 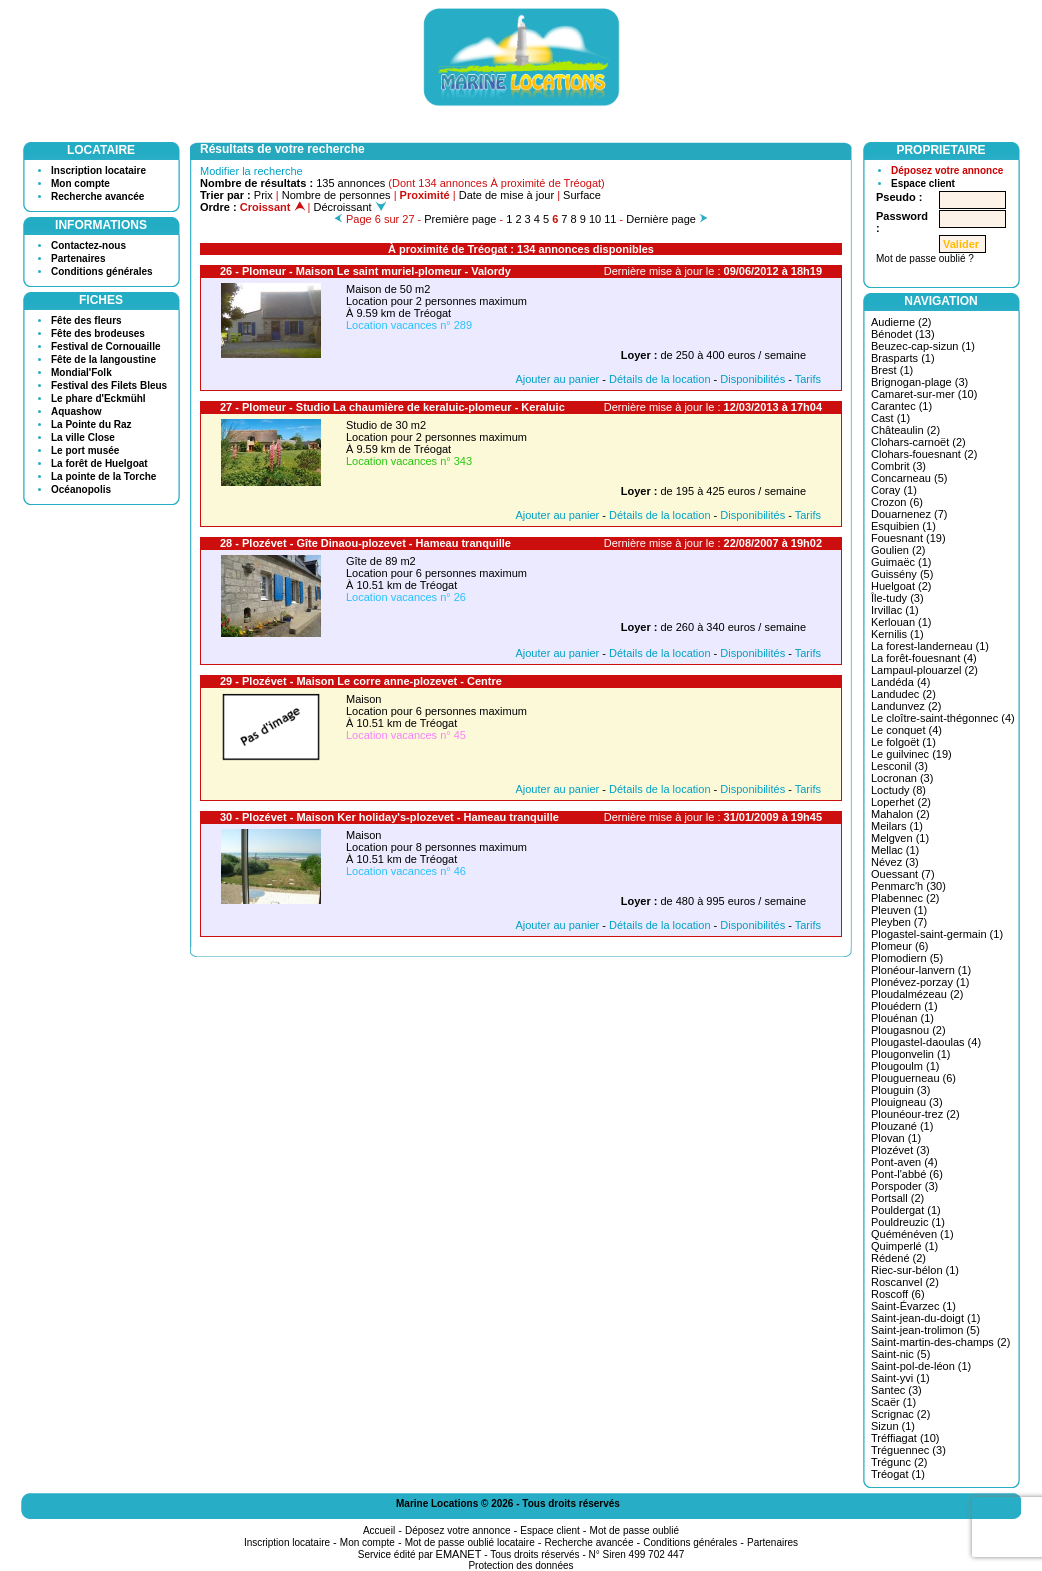 What do you see at coordinates (904, 1162) in the screenshot?
I see `Pont-aven (4)` at bounding box center [904, 1162].